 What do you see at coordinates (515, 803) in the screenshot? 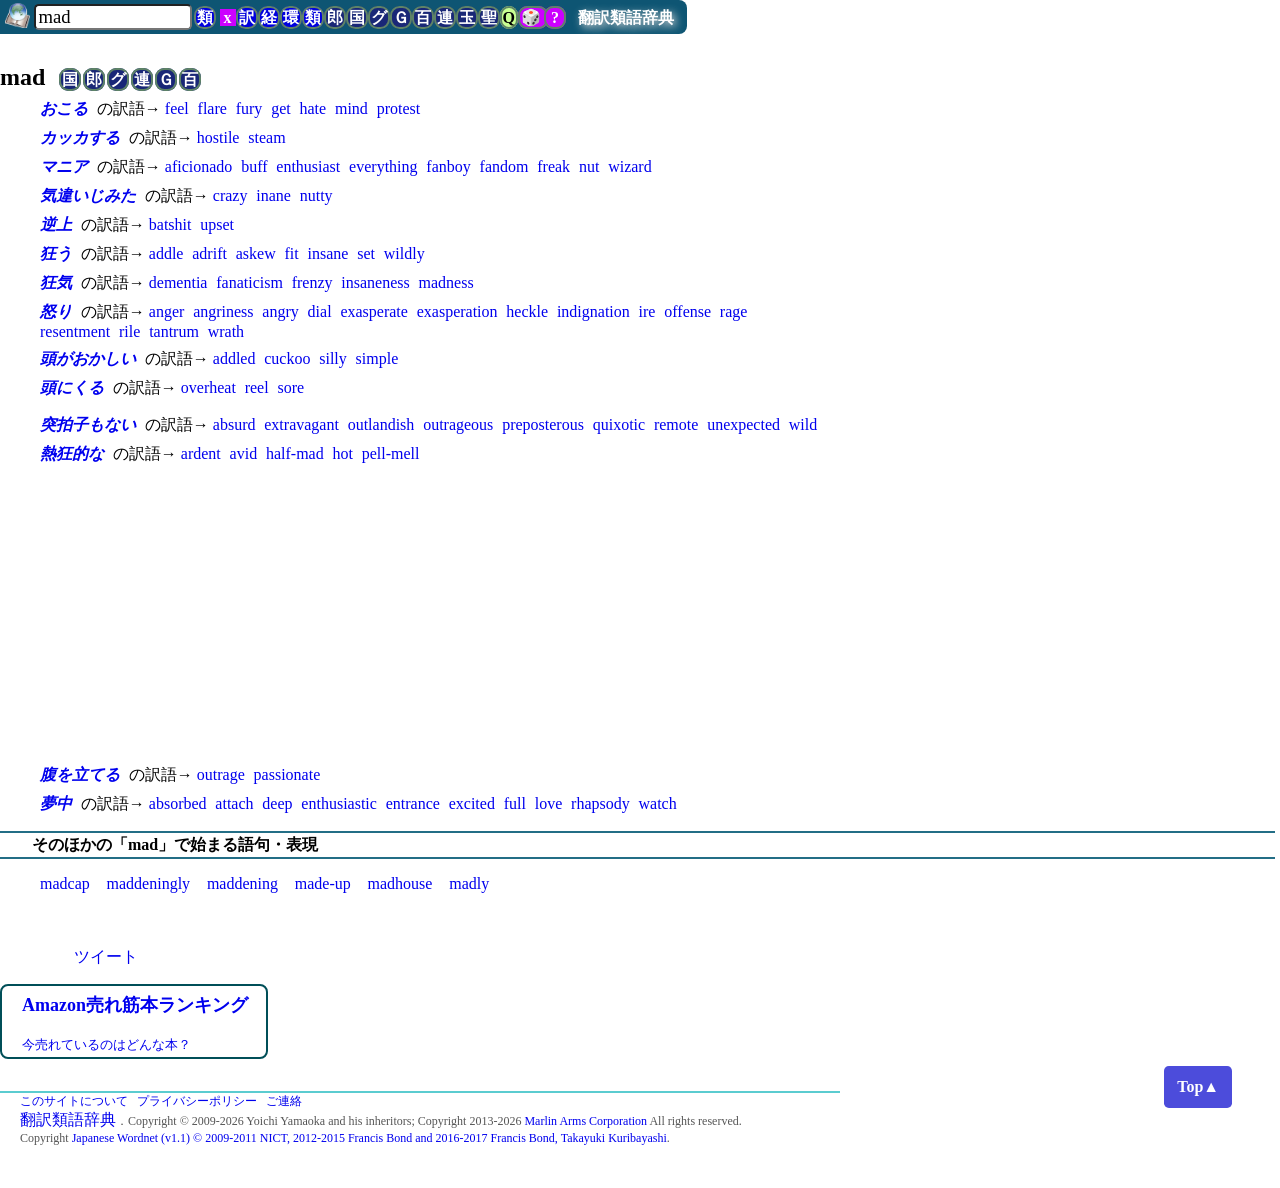
I see `full` at bounding box center [515, 803].